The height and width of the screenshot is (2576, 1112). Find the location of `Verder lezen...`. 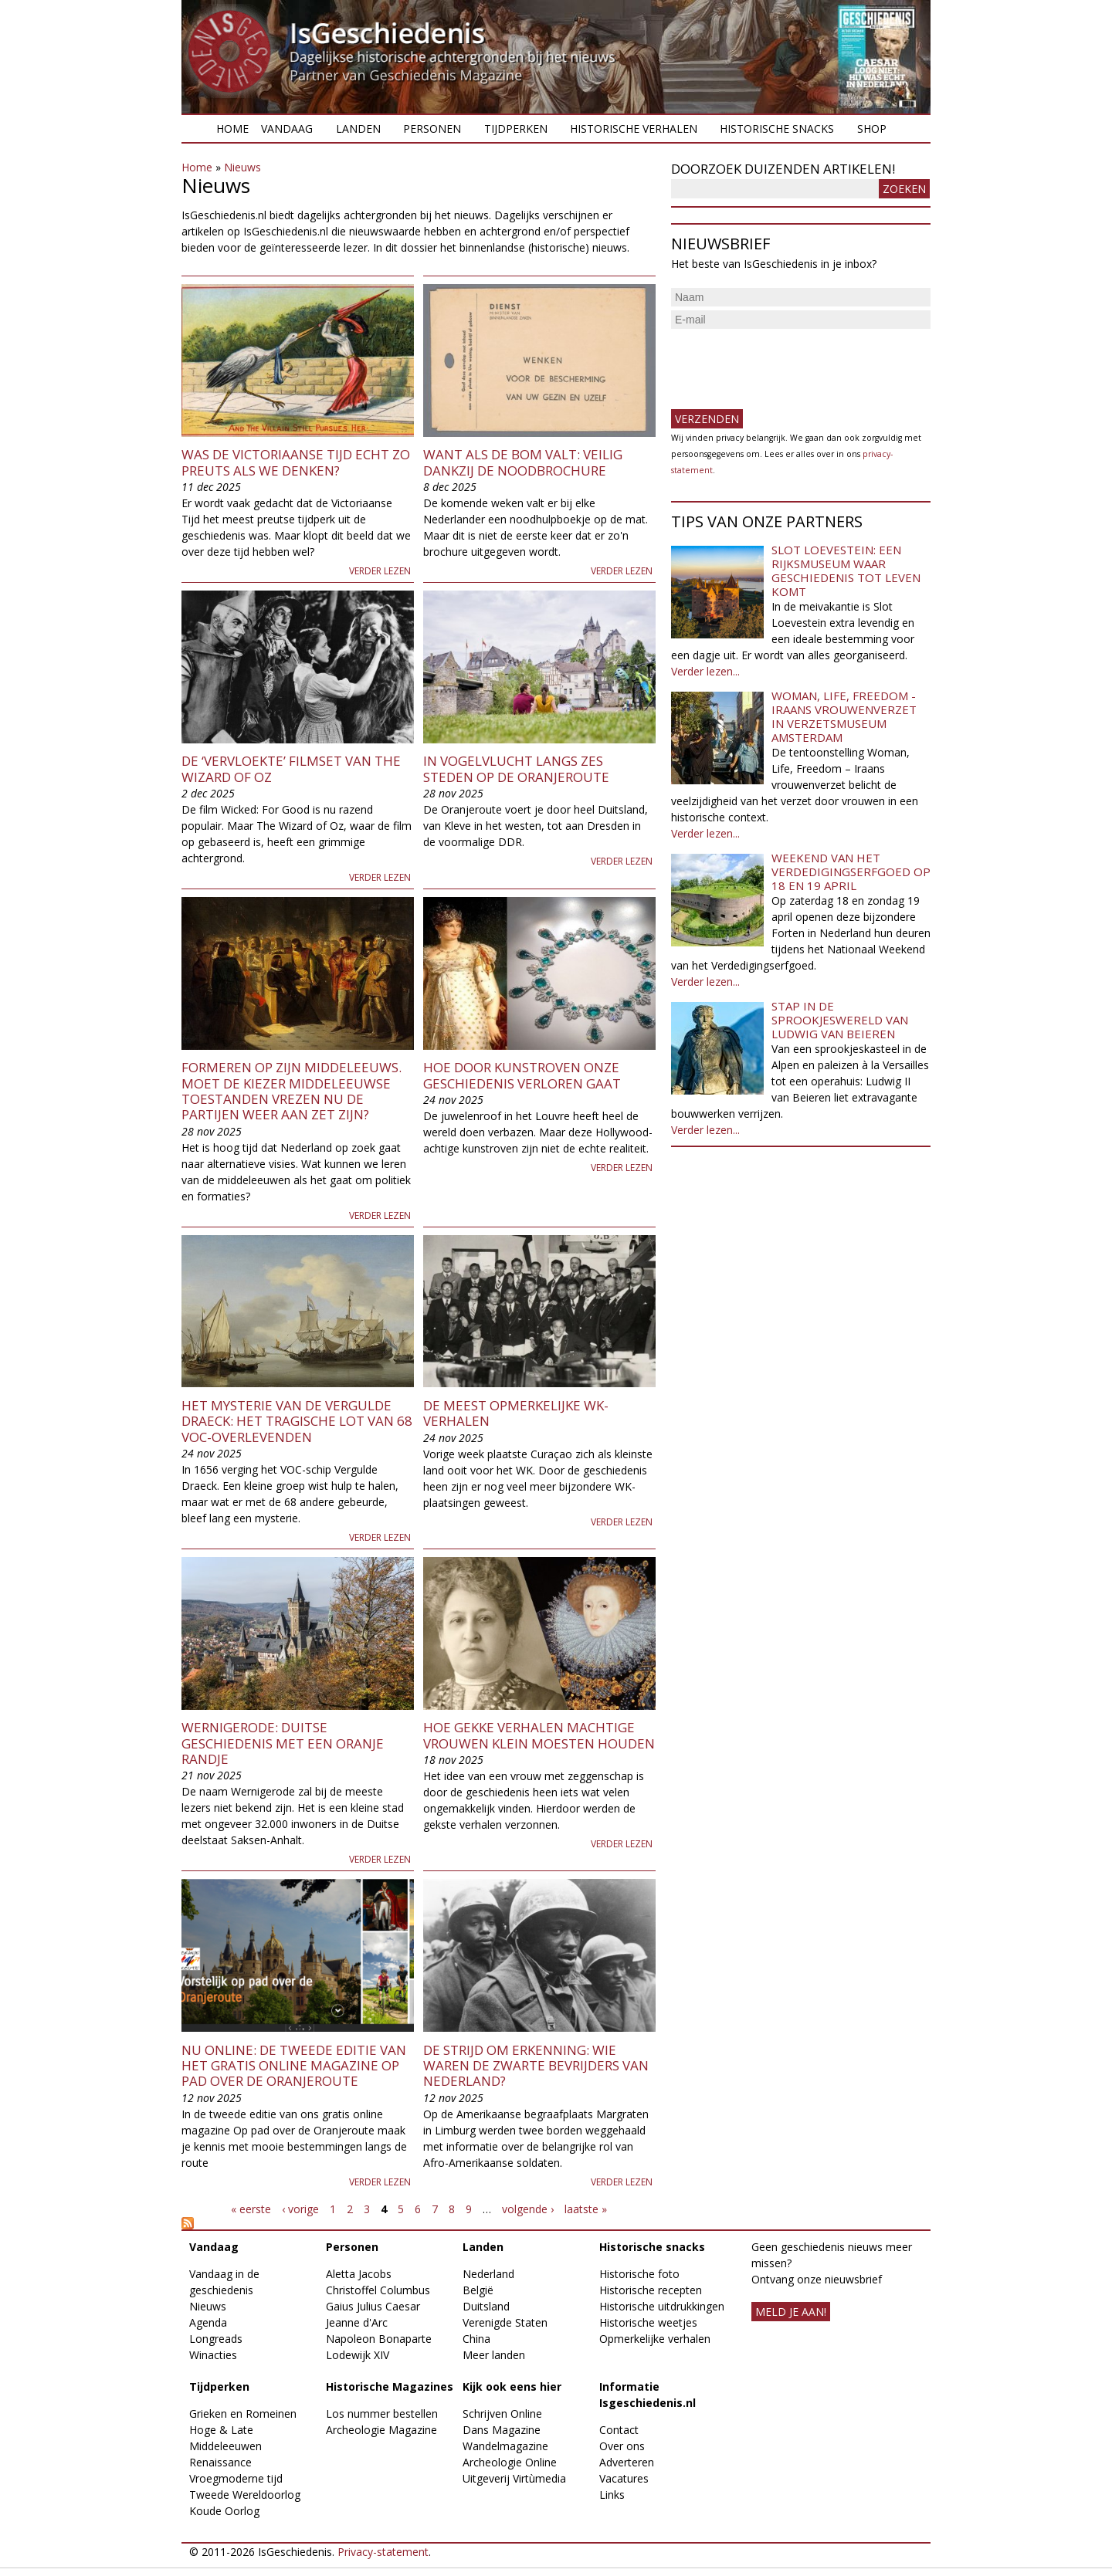

Verder lezen... is located at coordinates (705, 671).